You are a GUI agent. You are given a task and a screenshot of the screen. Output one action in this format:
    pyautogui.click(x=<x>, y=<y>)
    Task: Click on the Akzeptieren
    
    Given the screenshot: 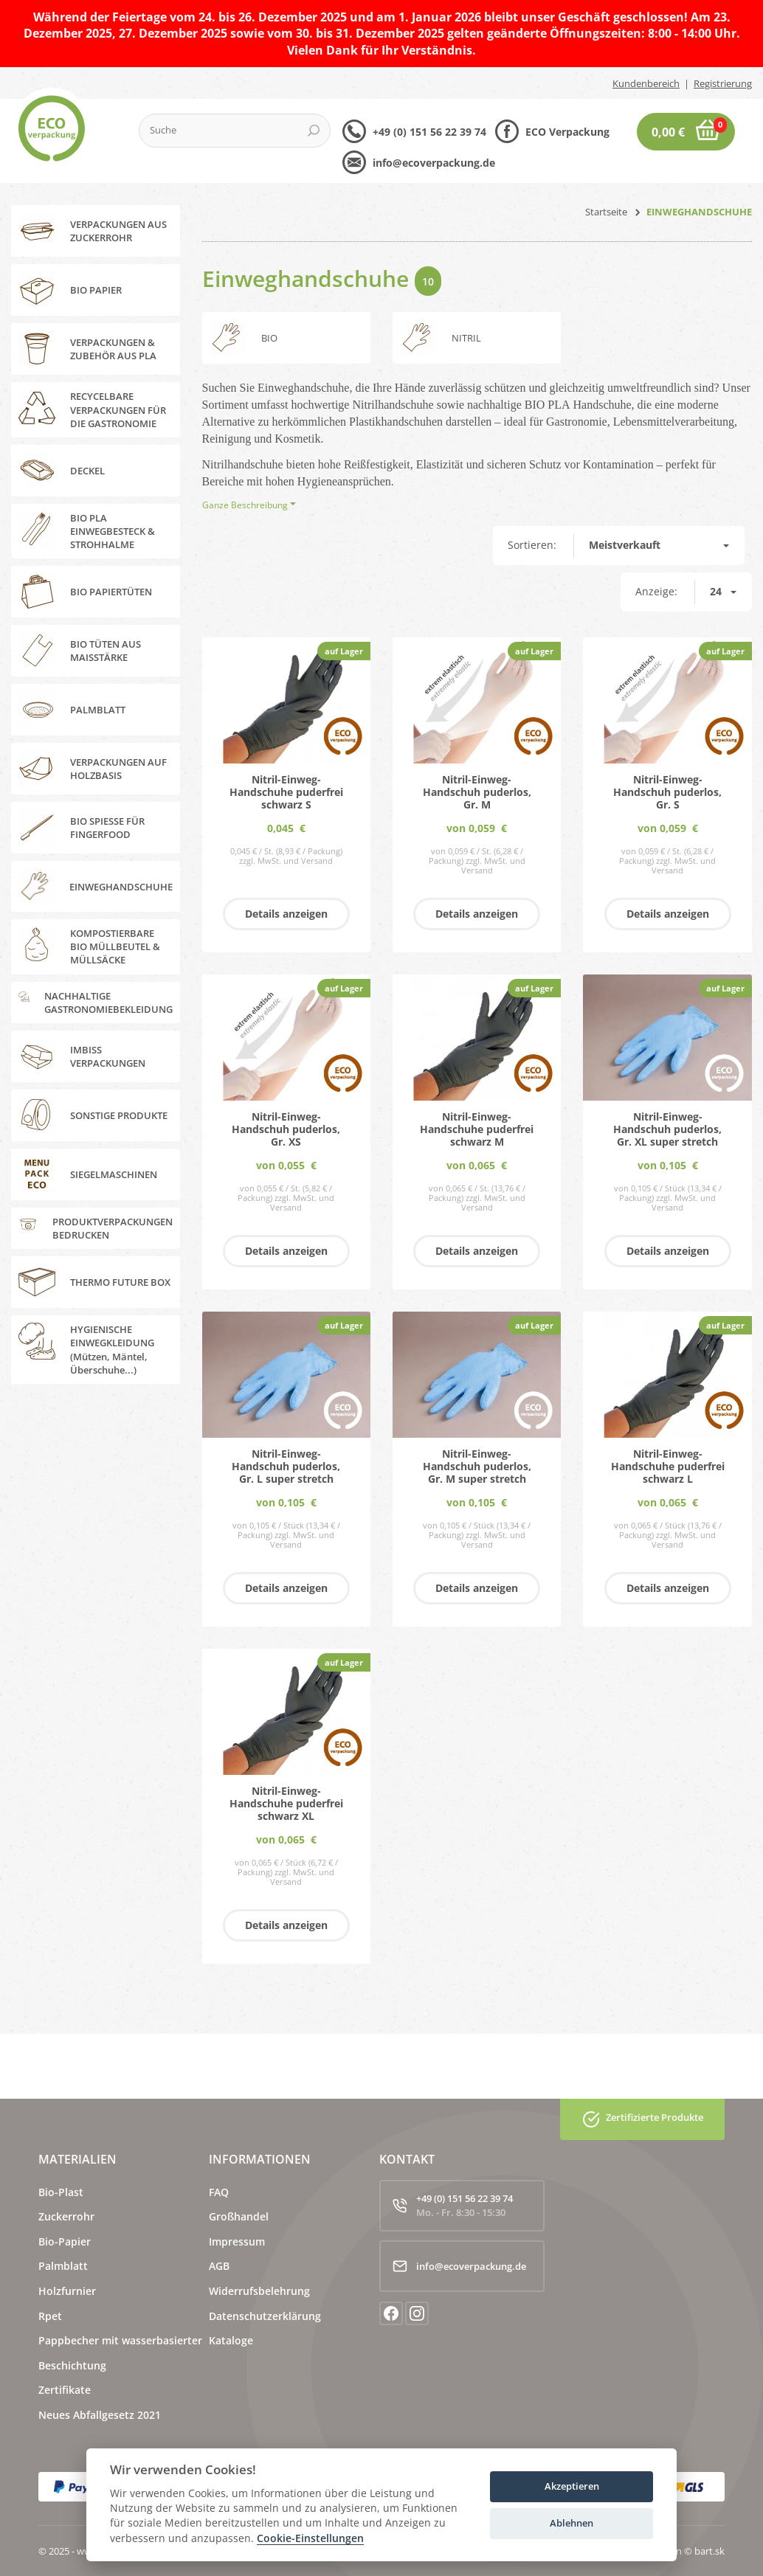 What is the action you would take?
    pyautogui.click(x=572, y=2486)
    